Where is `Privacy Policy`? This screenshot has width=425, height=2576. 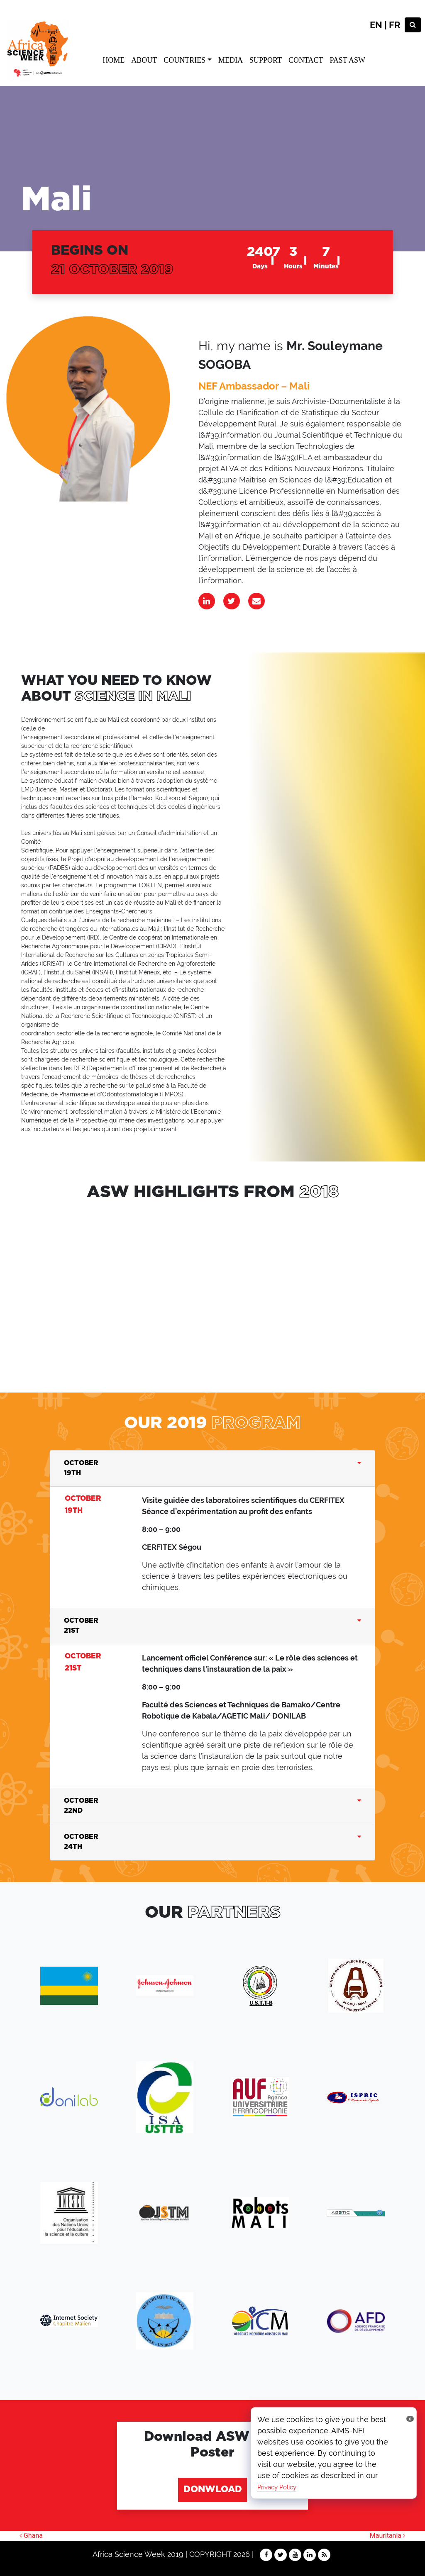 Privacy Policy is located at coordinates (276, 2487).